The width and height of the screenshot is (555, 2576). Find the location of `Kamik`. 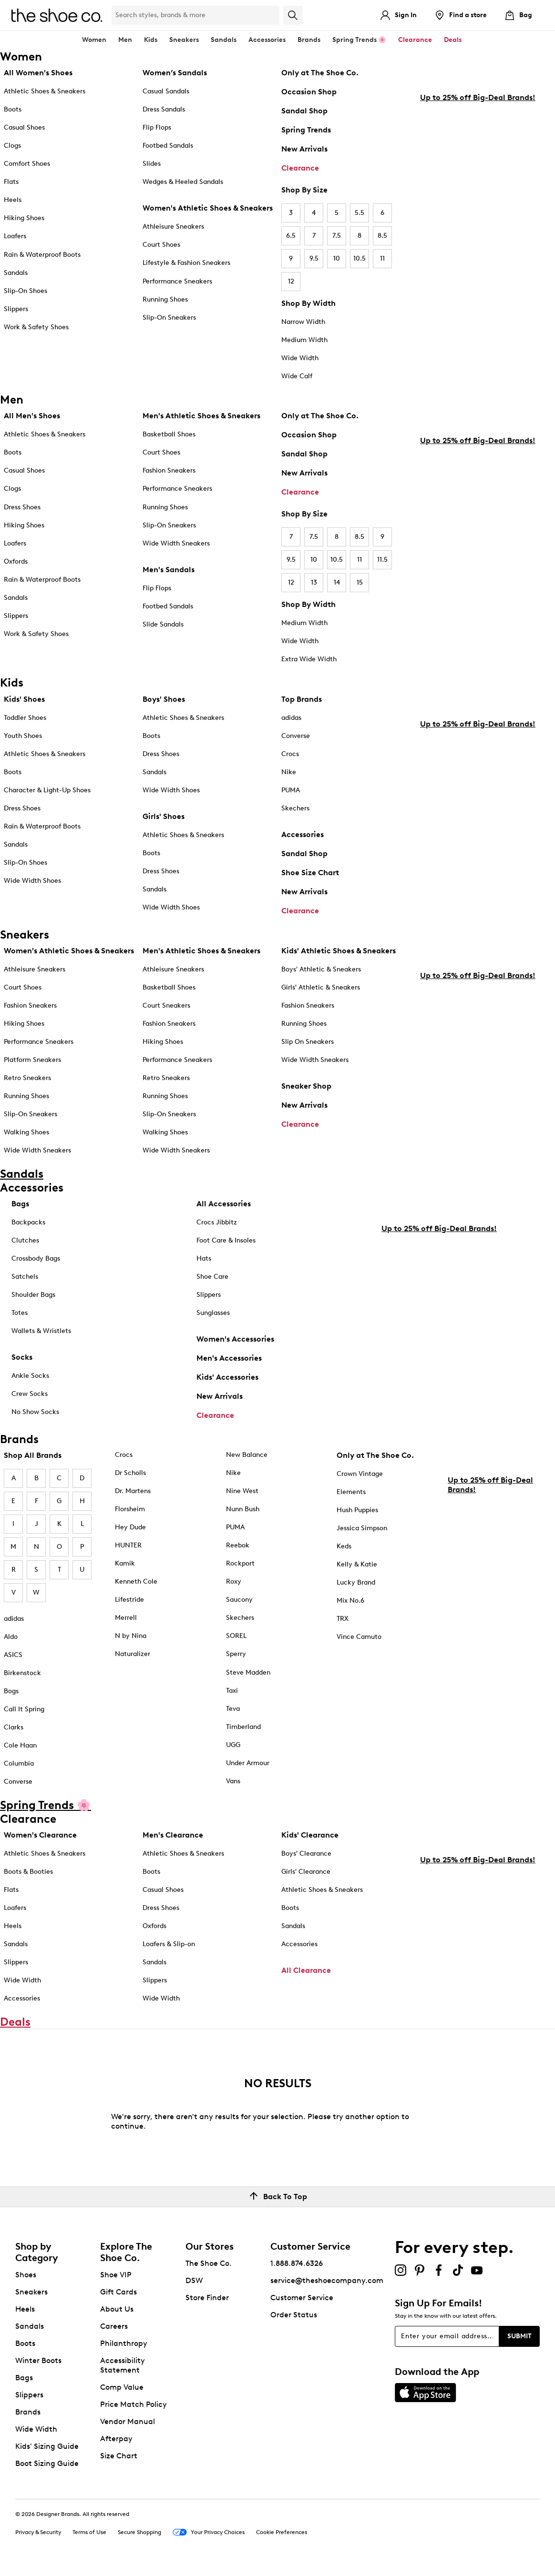

Kamik is located at coordinates (125, 1563).